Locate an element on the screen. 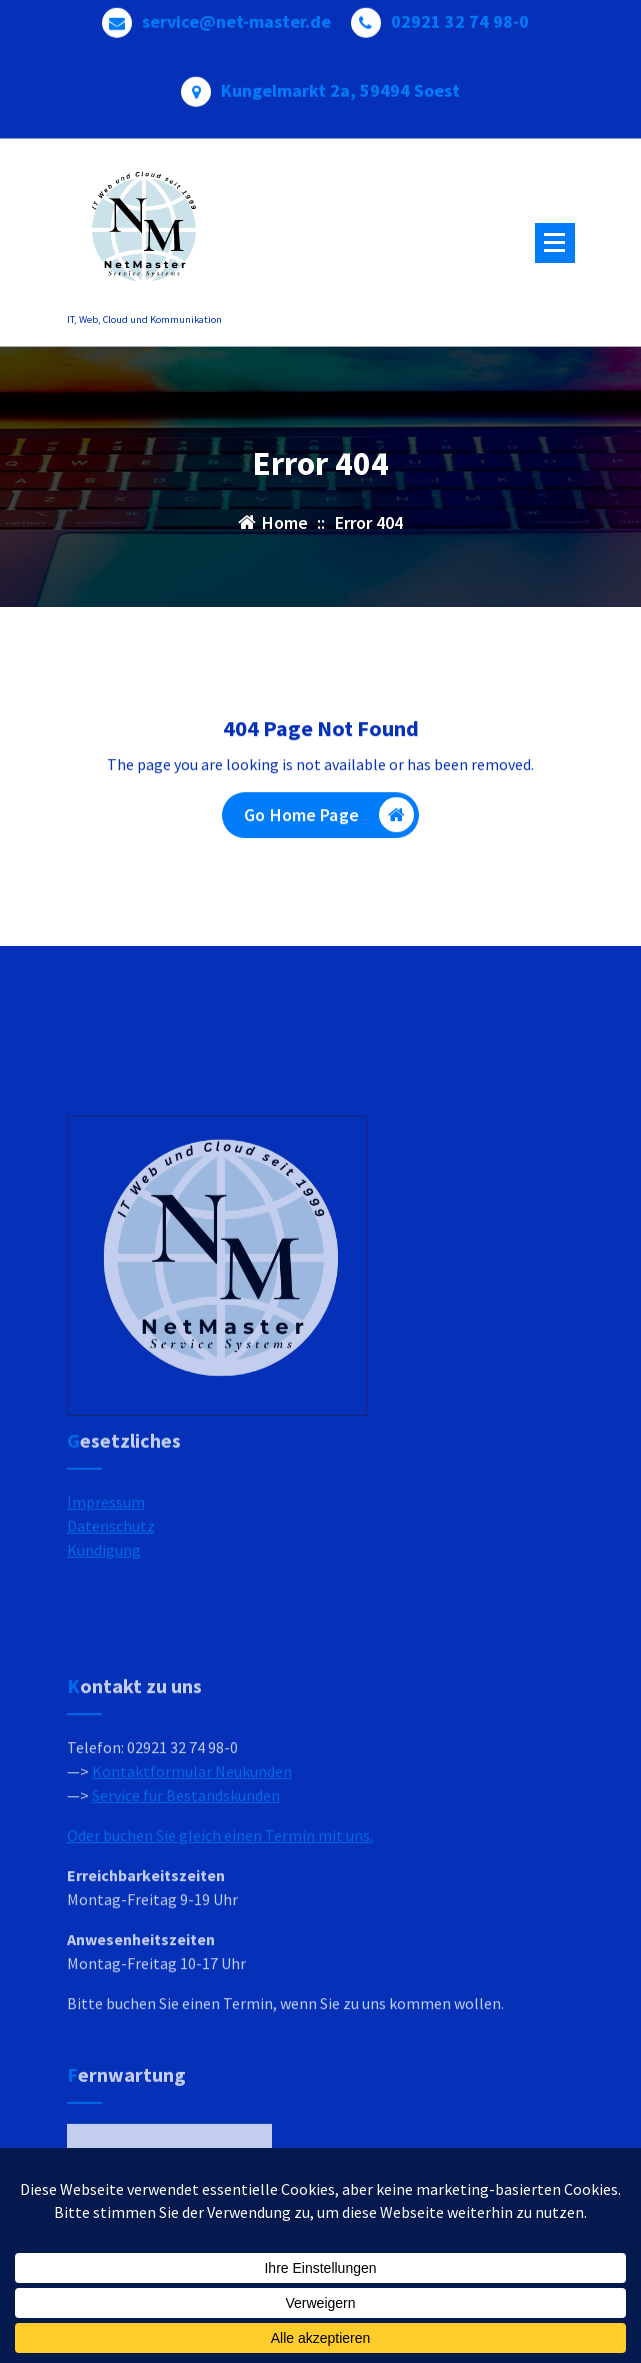  Go Home Page is located at coordinates (329, 818).